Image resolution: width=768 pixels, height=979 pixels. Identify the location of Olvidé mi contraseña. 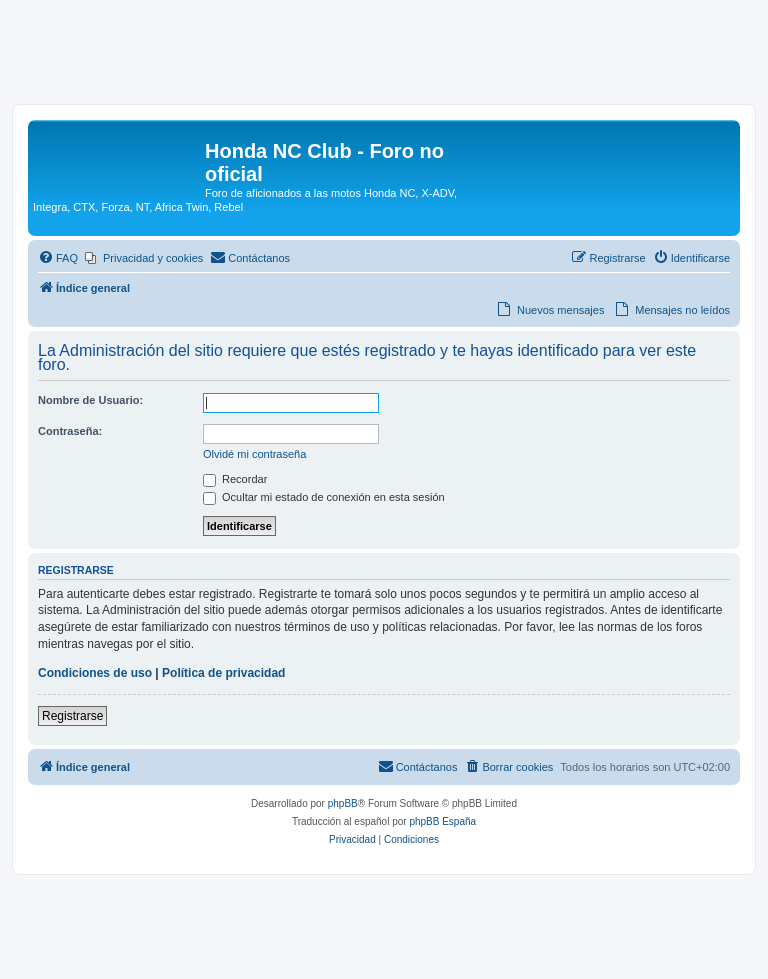
(254, 454).